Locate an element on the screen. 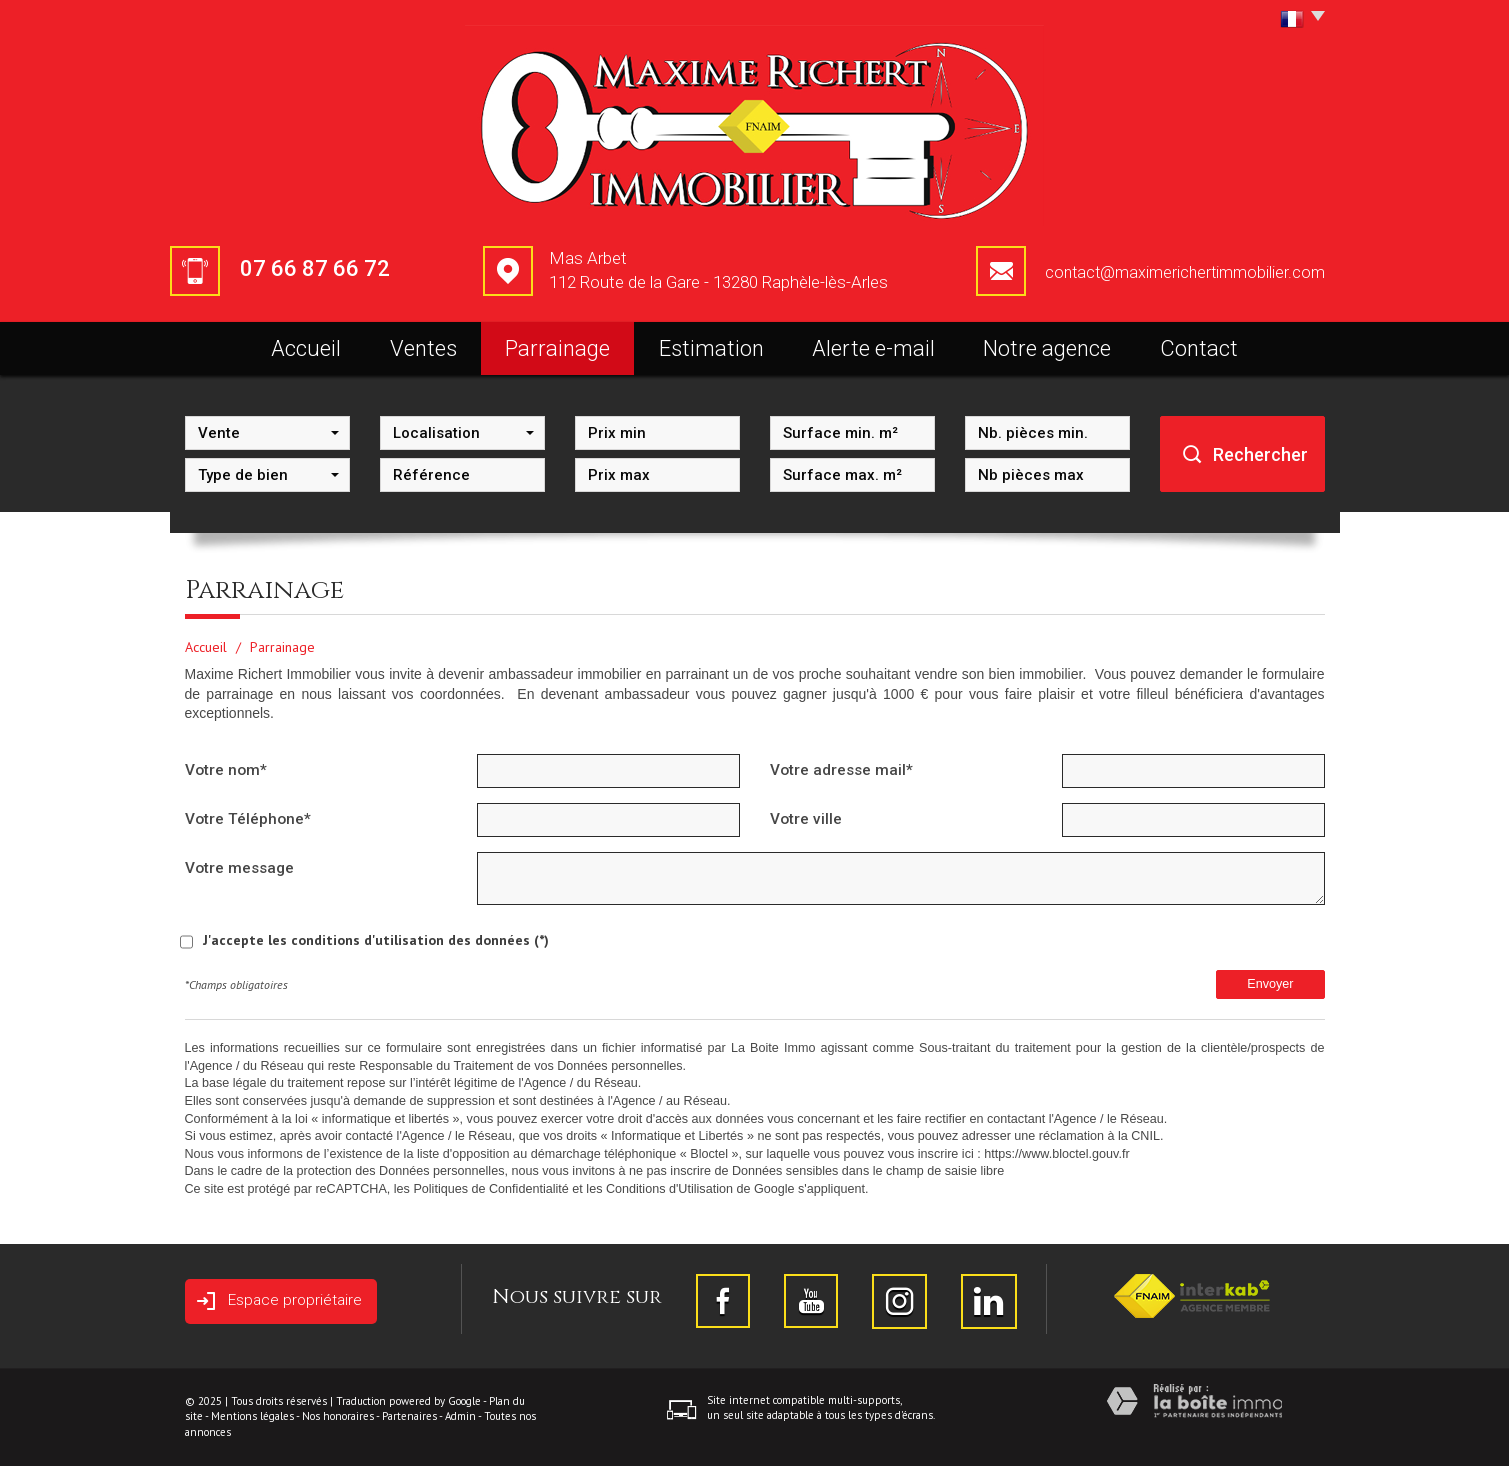 Image resolution: width=1509 pixels, height=1466 pixels. Votre message is located at coordinates (239, 868).